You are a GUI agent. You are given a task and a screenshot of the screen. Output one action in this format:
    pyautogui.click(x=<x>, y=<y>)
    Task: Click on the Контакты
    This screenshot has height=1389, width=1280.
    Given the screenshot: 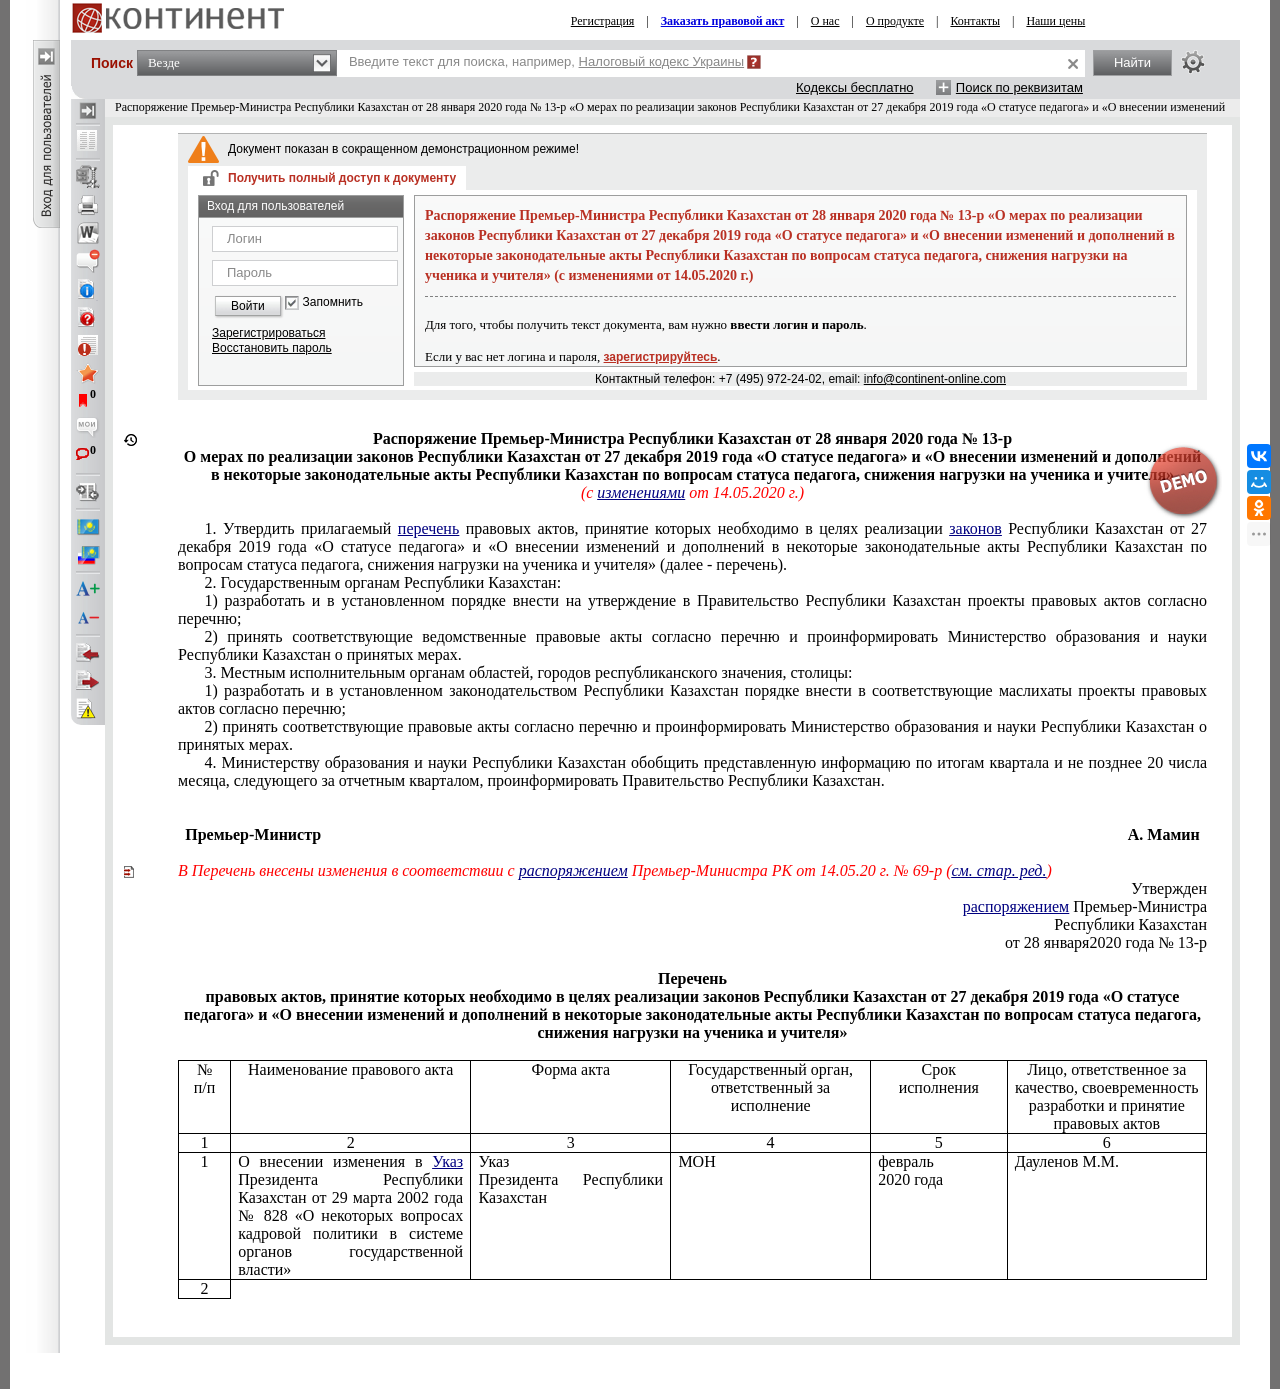 What is the action you would take?
    pyautogui.click(x=975, y=21)
    